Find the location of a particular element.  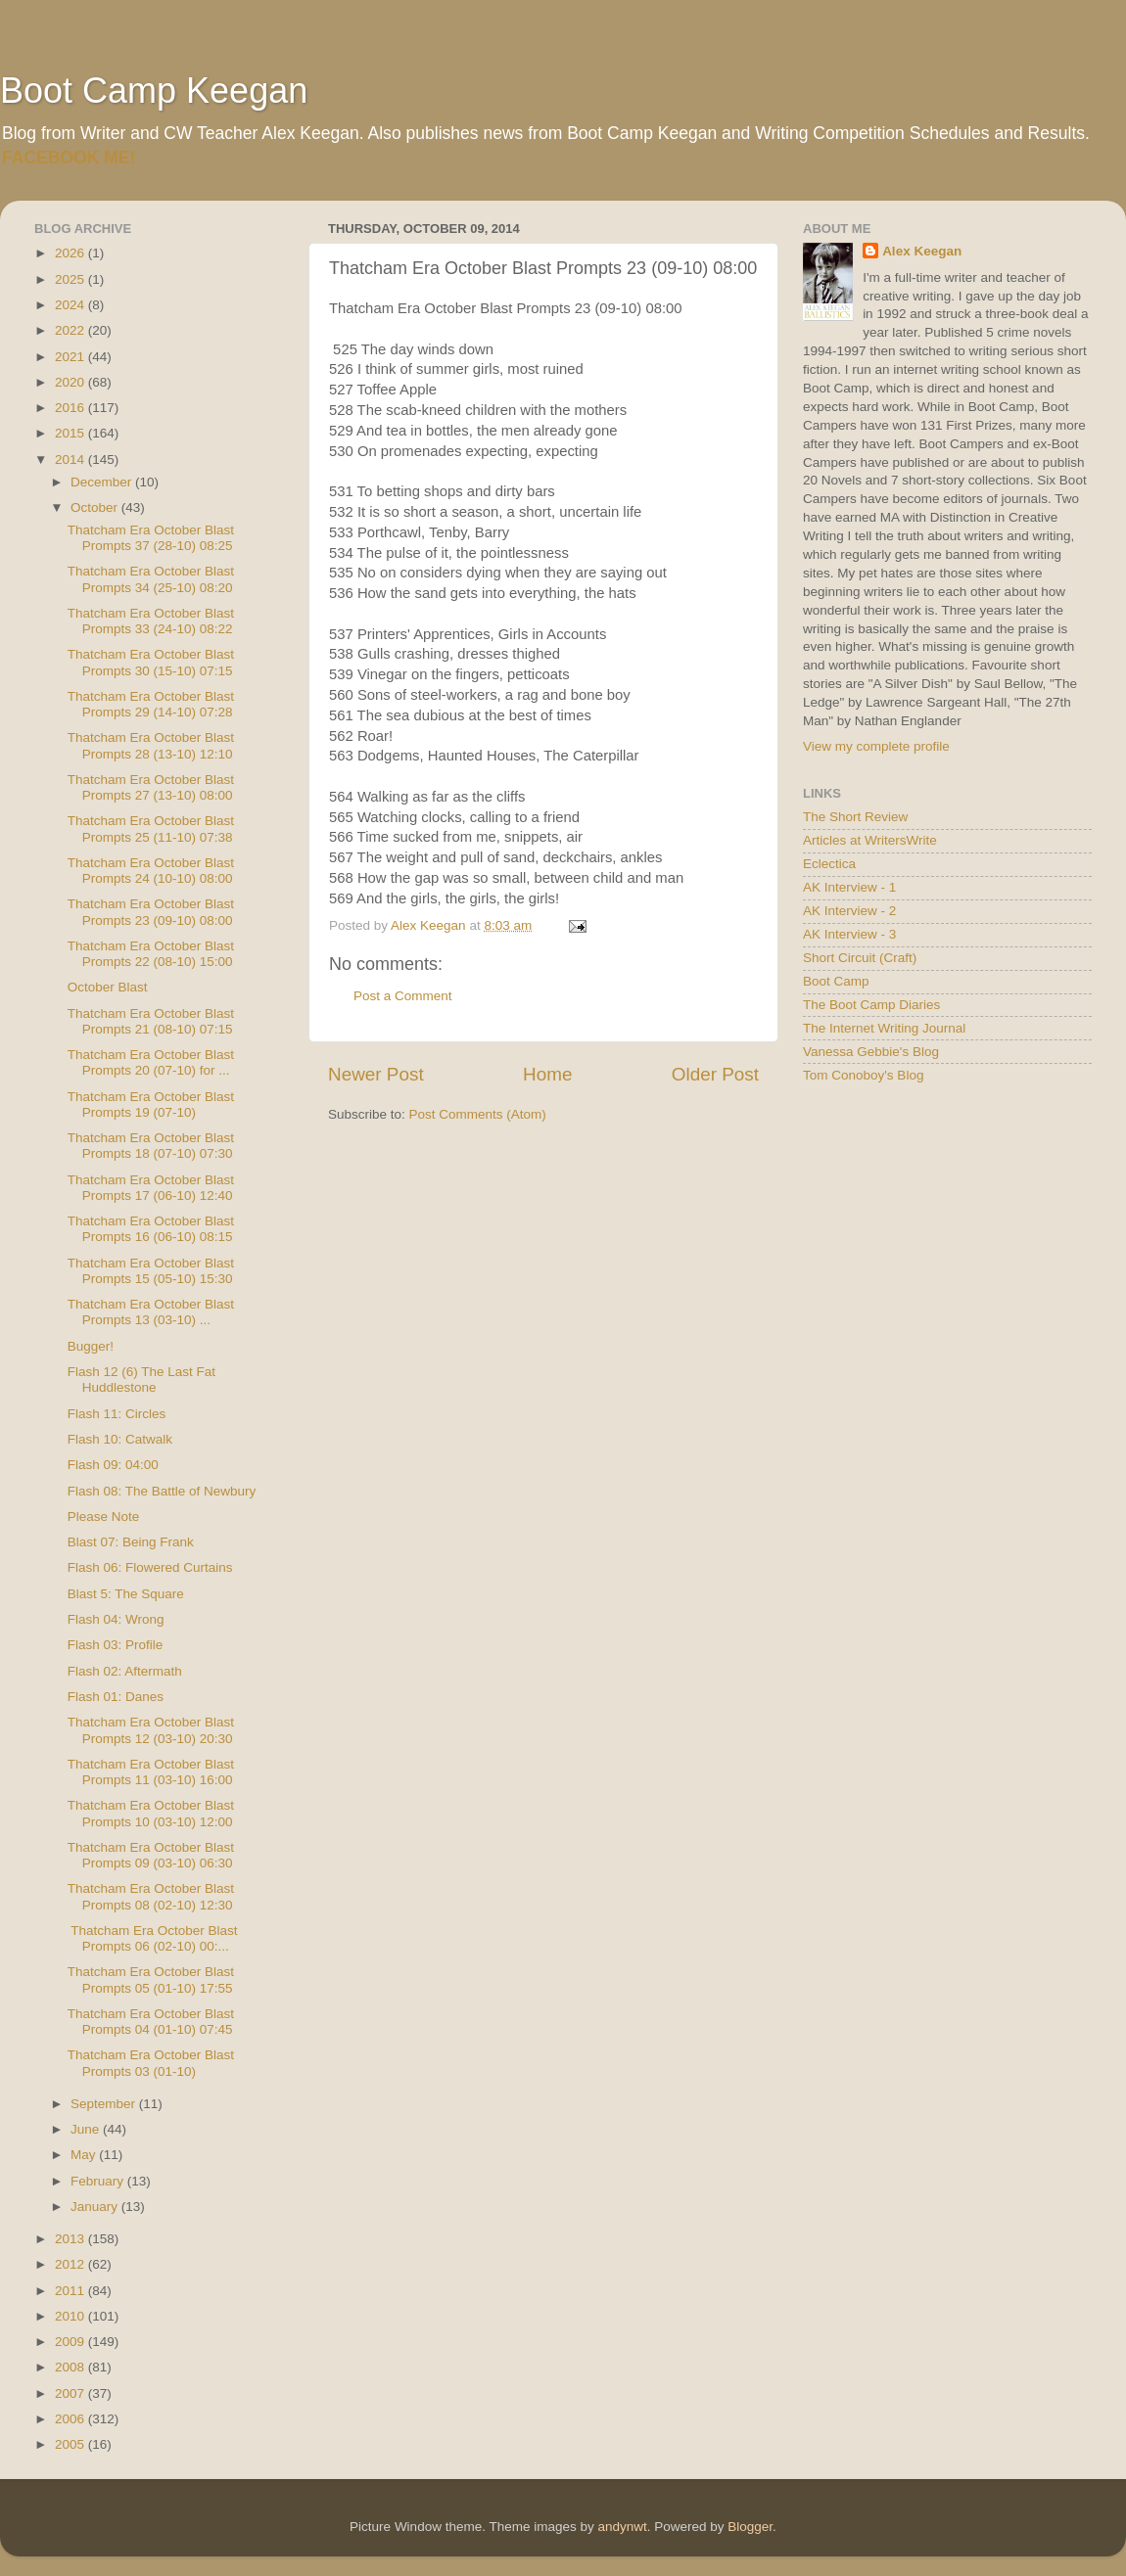

2005 is located at coordinates (71, 2444).